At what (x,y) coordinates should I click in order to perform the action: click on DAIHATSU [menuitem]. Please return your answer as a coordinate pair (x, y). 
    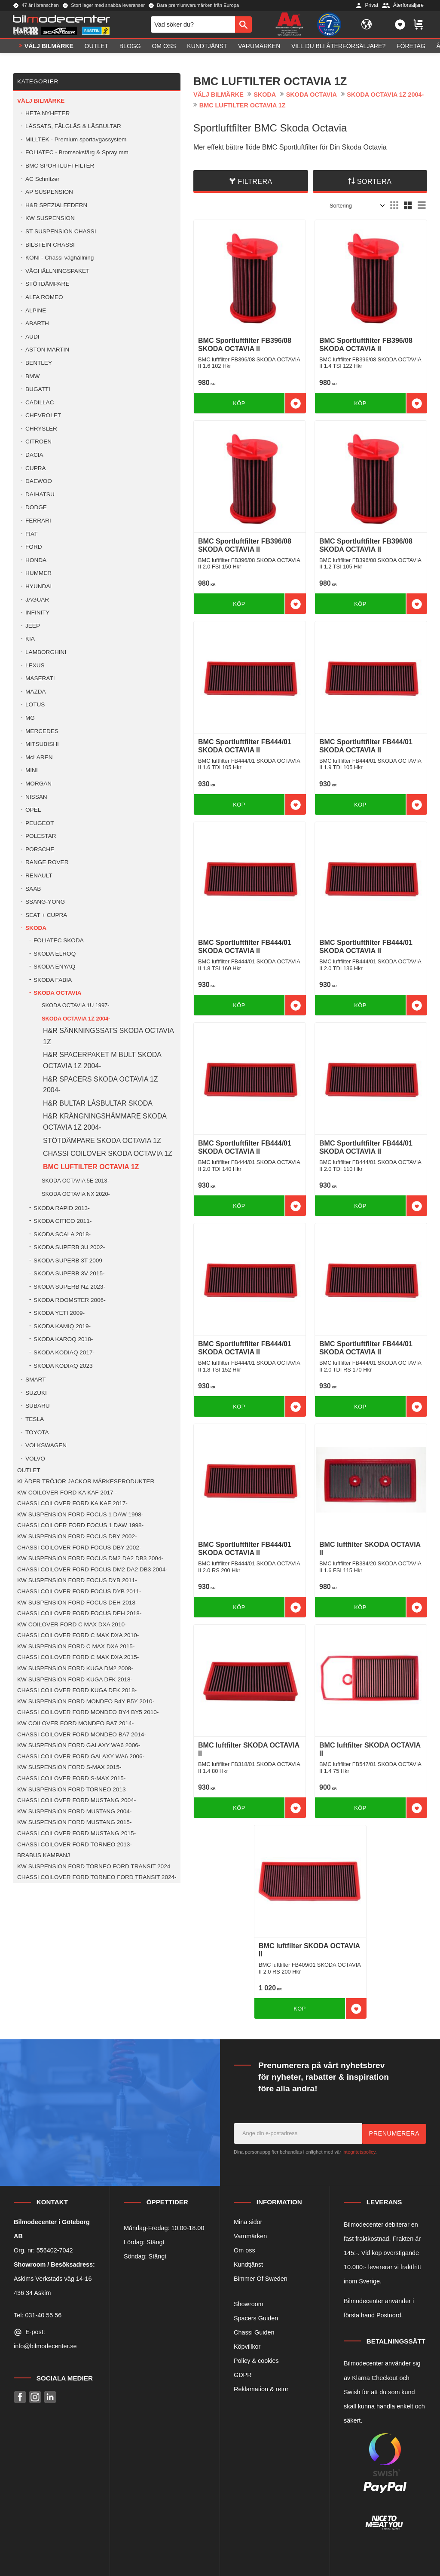
    Looking at the image, I should click on (40, 494).